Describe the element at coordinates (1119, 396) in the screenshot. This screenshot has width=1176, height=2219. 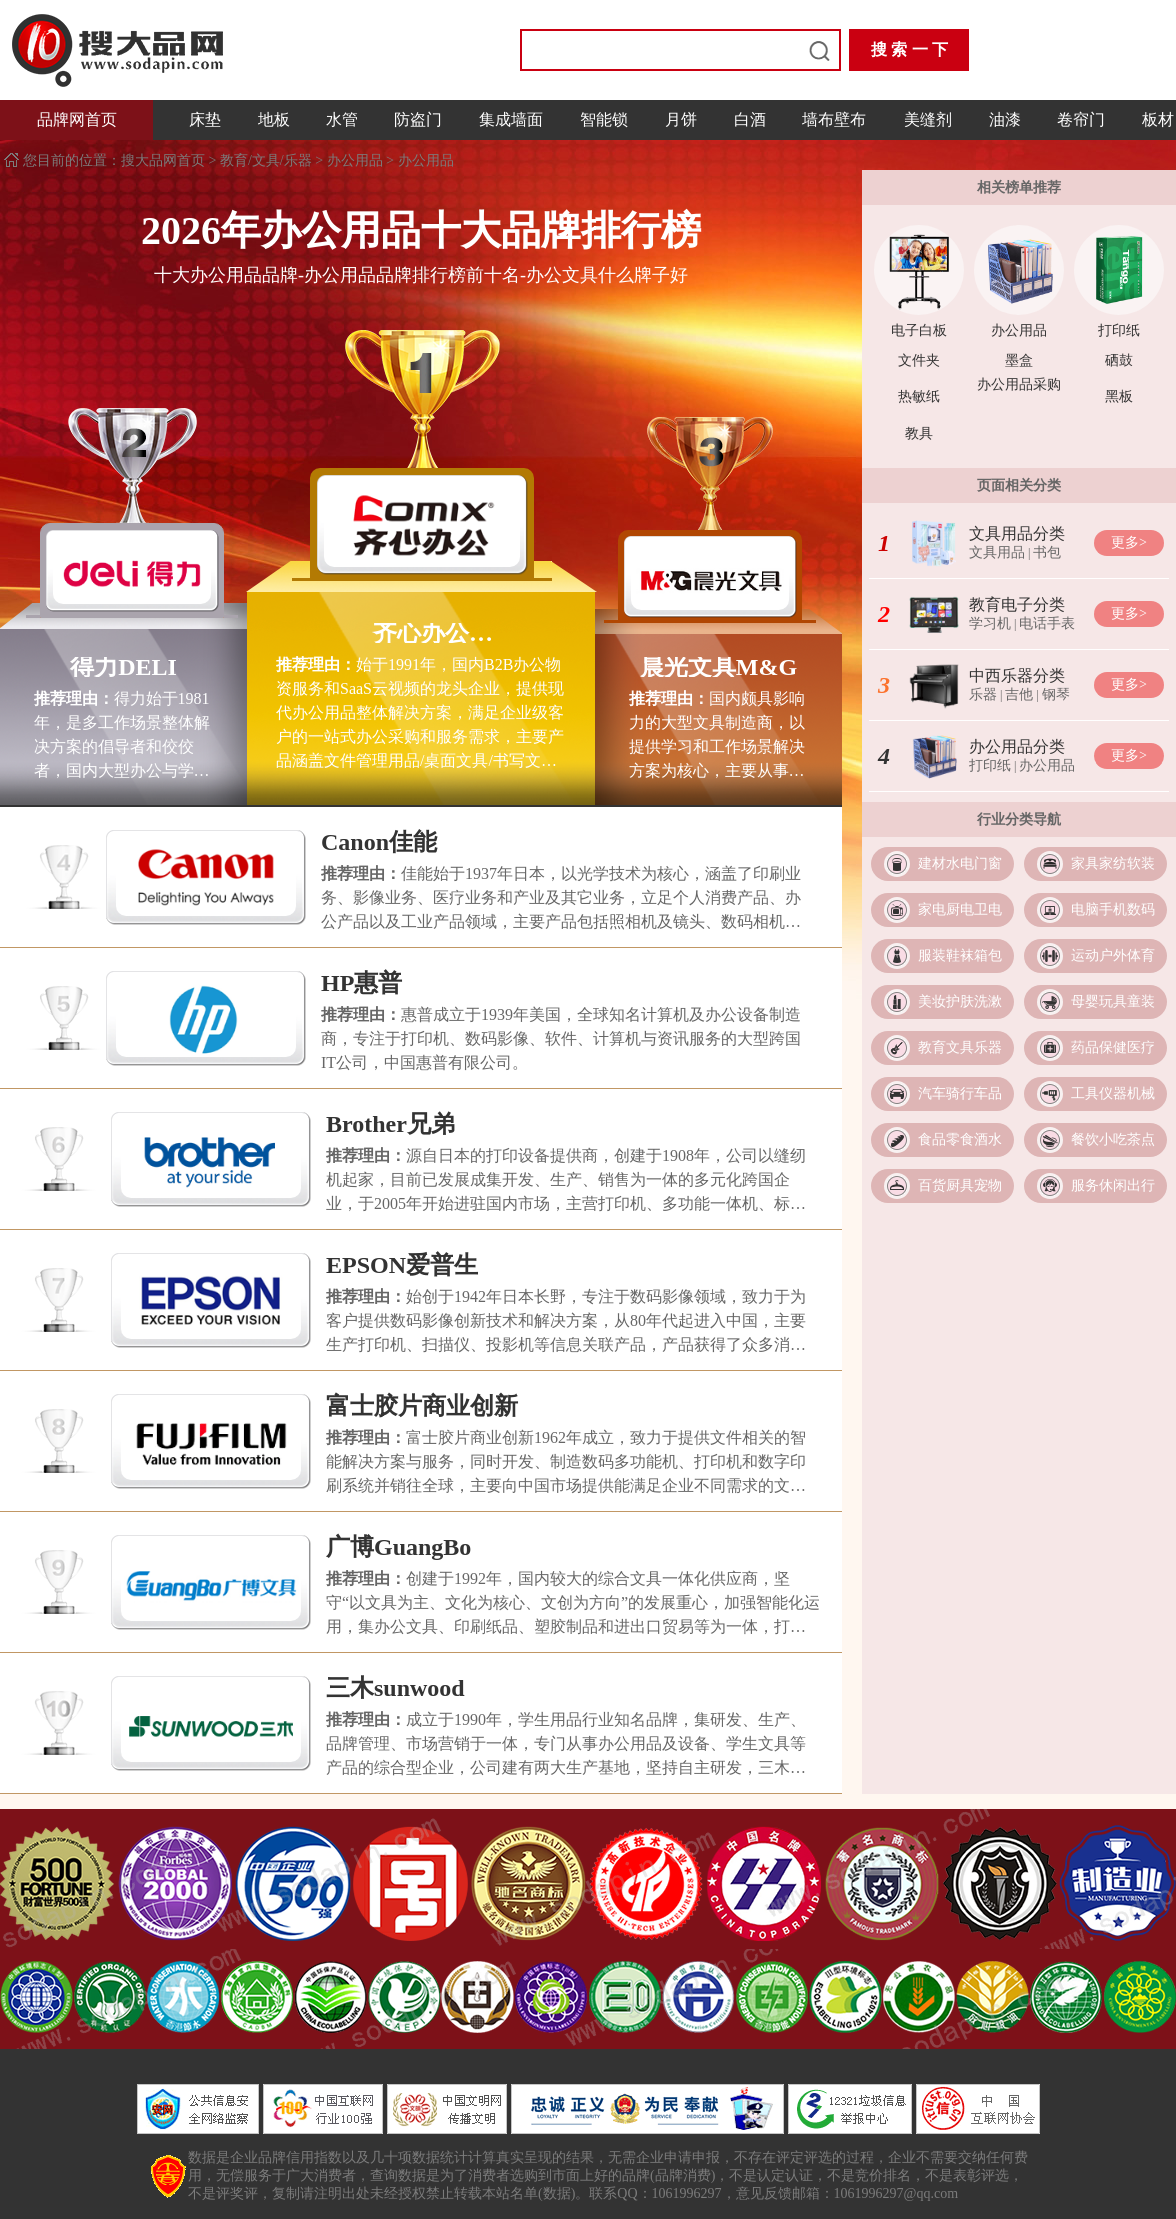
I see `黑板` at that location.